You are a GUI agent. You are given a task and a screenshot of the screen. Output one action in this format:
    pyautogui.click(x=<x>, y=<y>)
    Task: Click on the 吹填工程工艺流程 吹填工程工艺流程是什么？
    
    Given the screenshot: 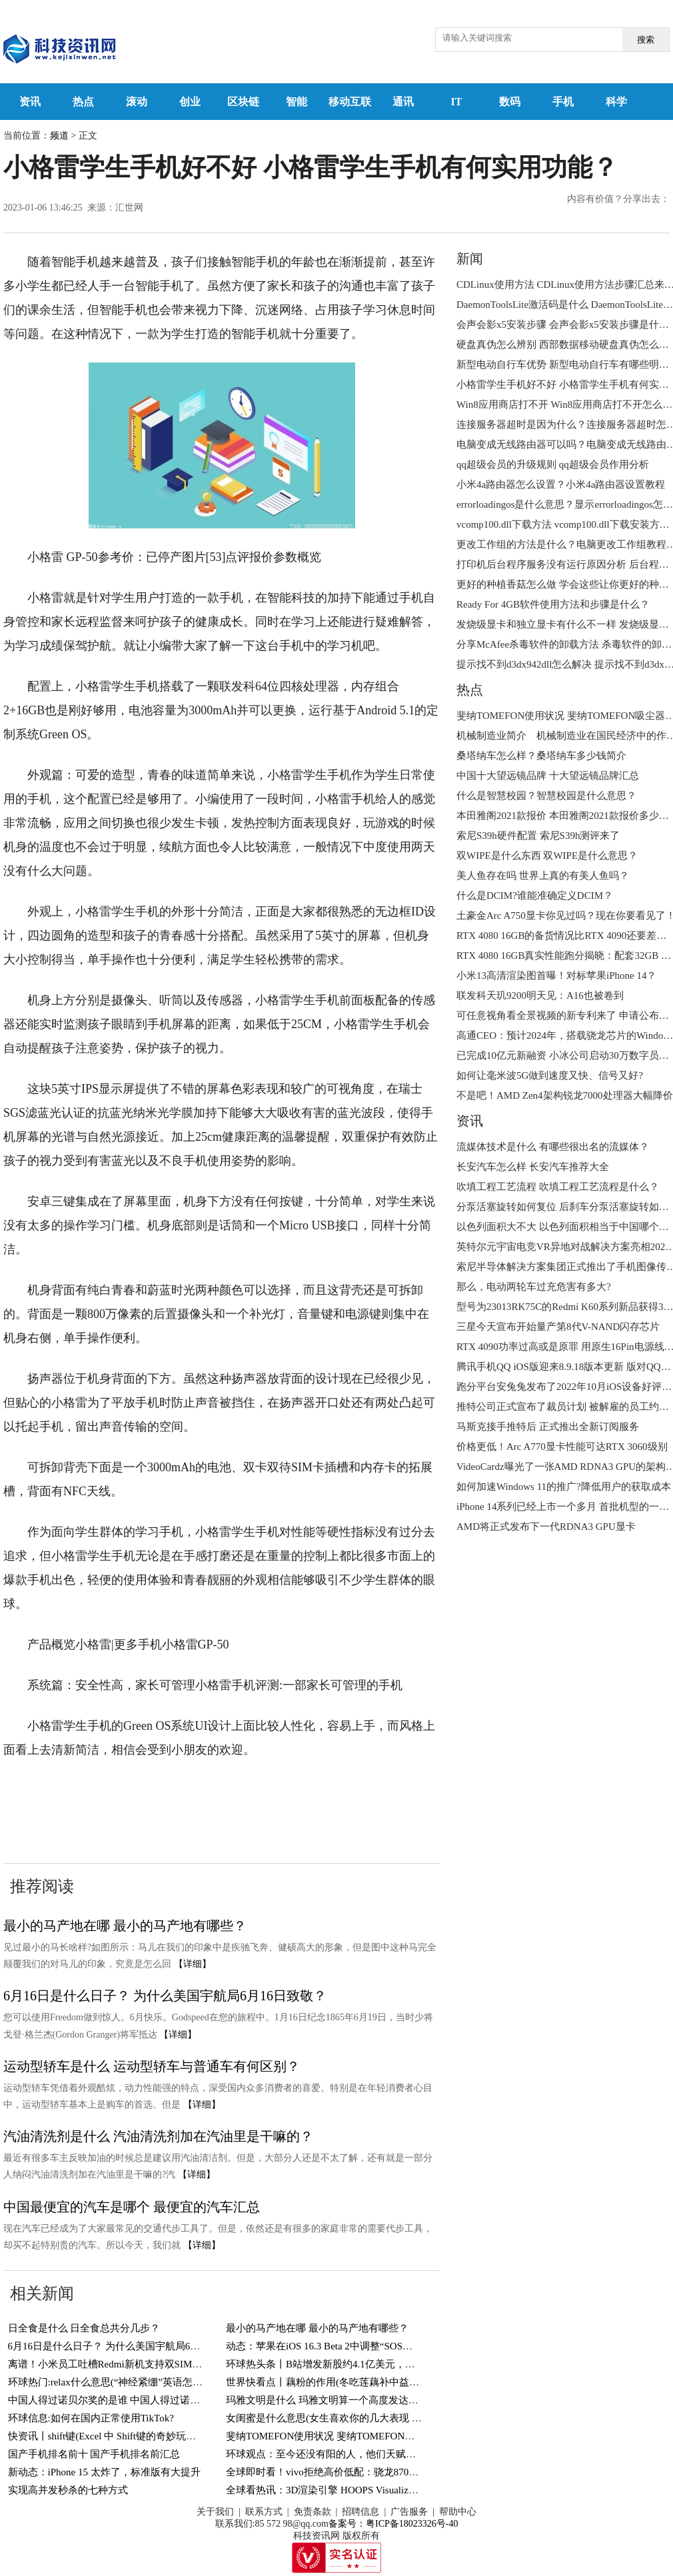 What is the action you would take?
    pyautogui.click(x=557, y=1186)
    